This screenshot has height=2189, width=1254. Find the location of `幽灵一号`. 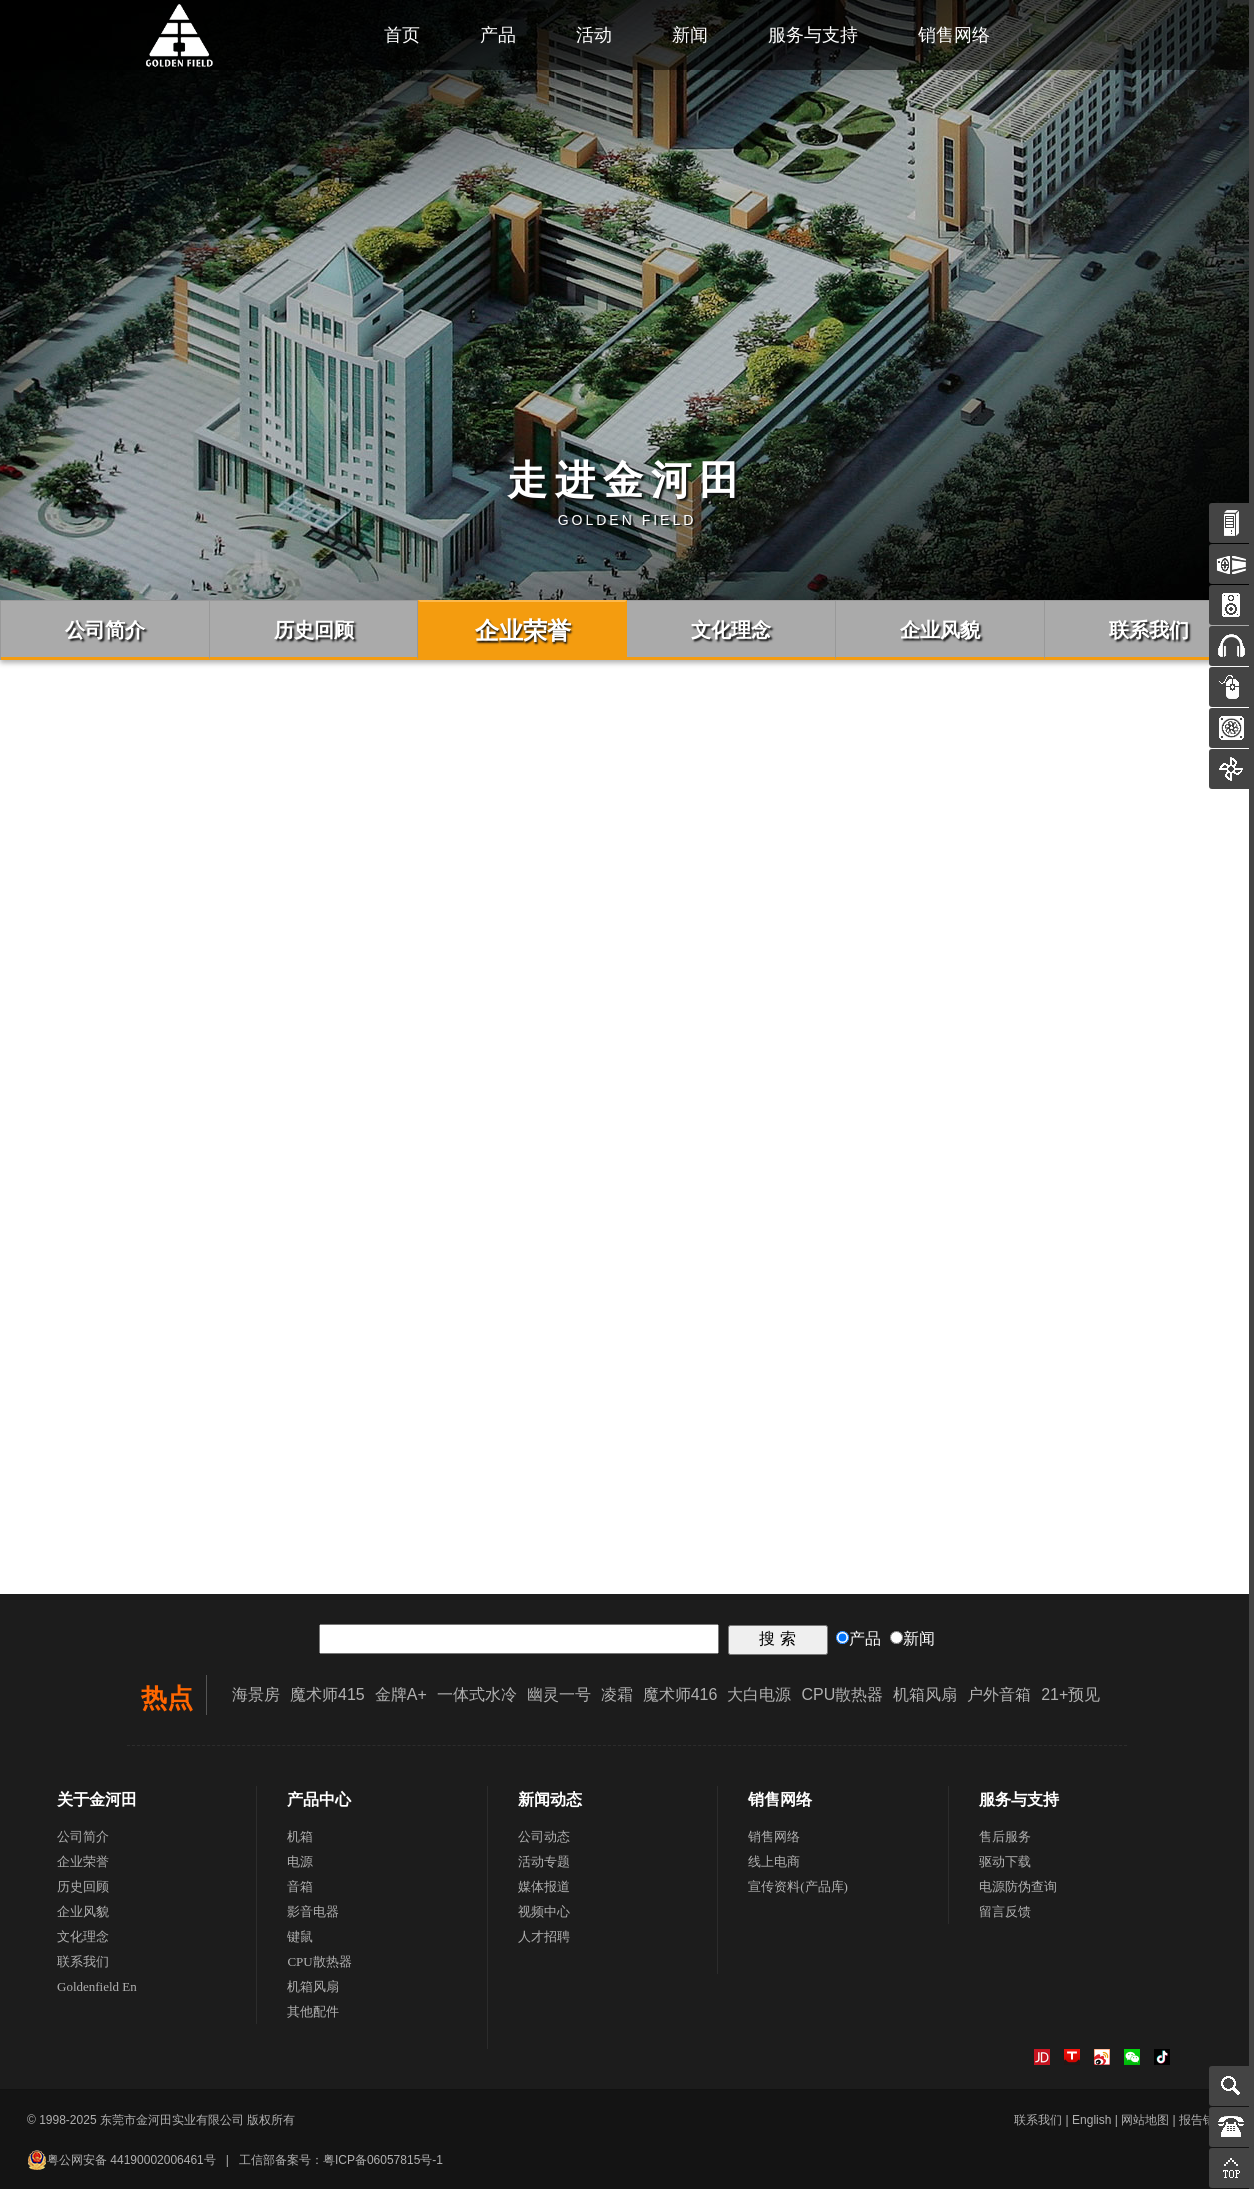

幽灵一号 is located at coordinates (559, 1694).